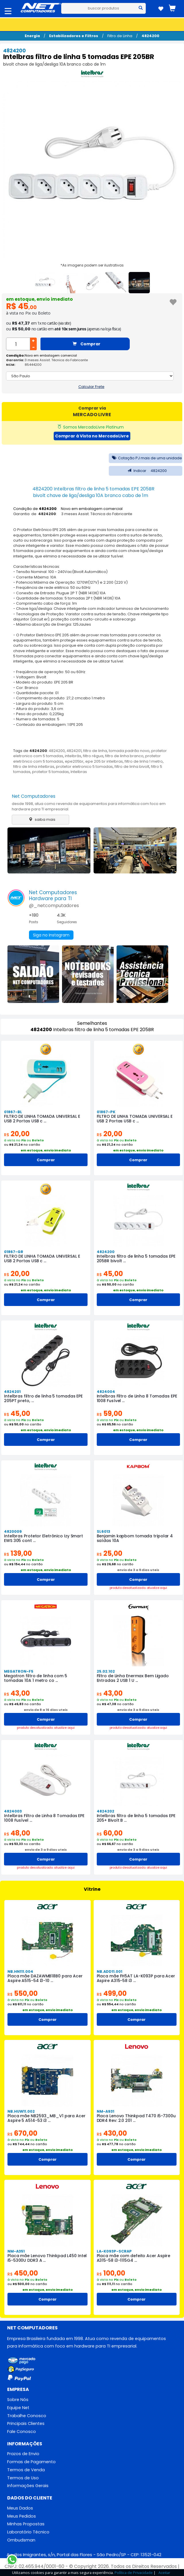  I want to click on Filtro de Linha, so click(119, 36).